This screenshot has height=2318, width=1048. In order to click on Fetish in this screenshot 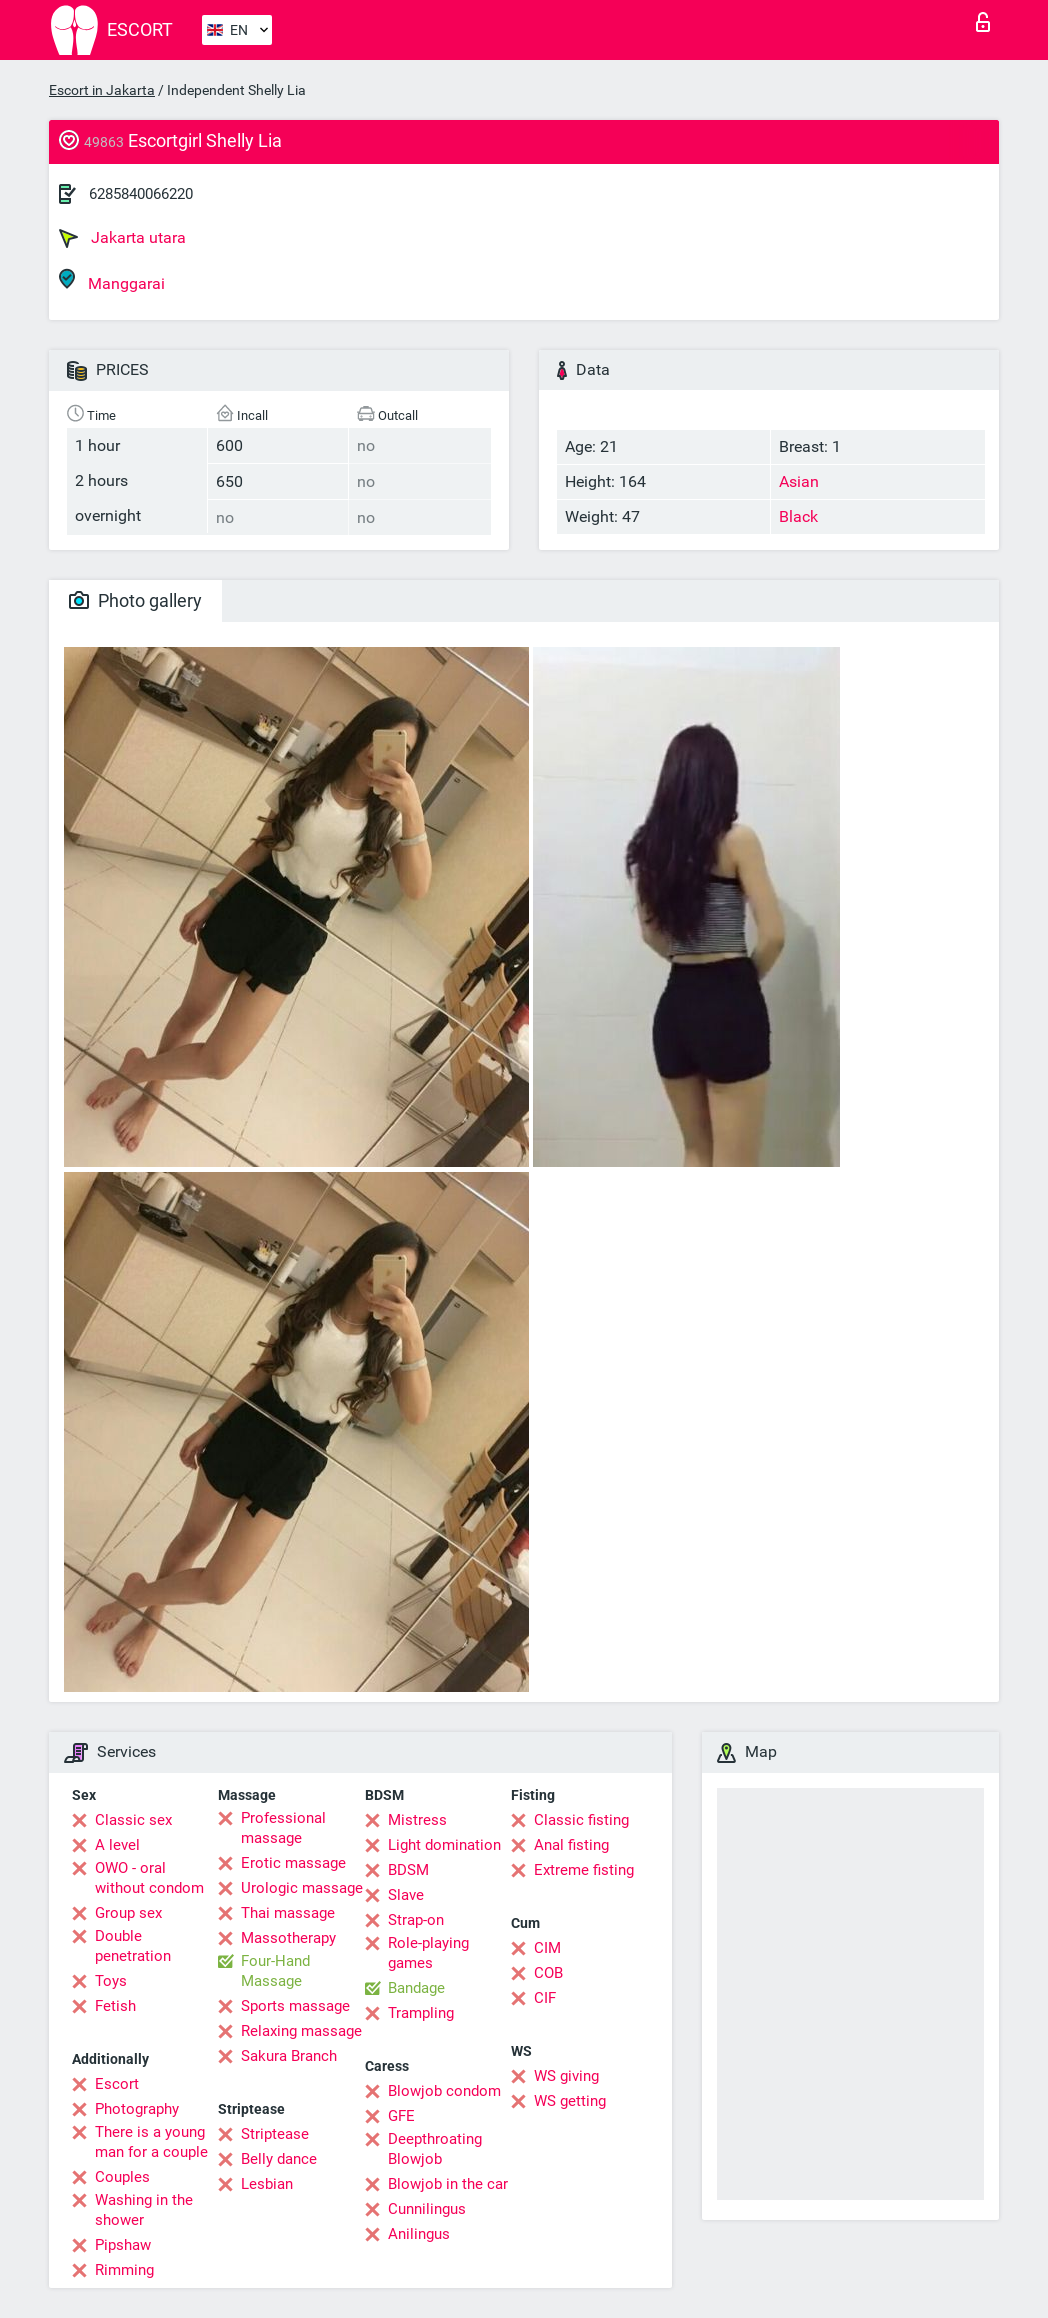, I will do `click(115, 2006)`.